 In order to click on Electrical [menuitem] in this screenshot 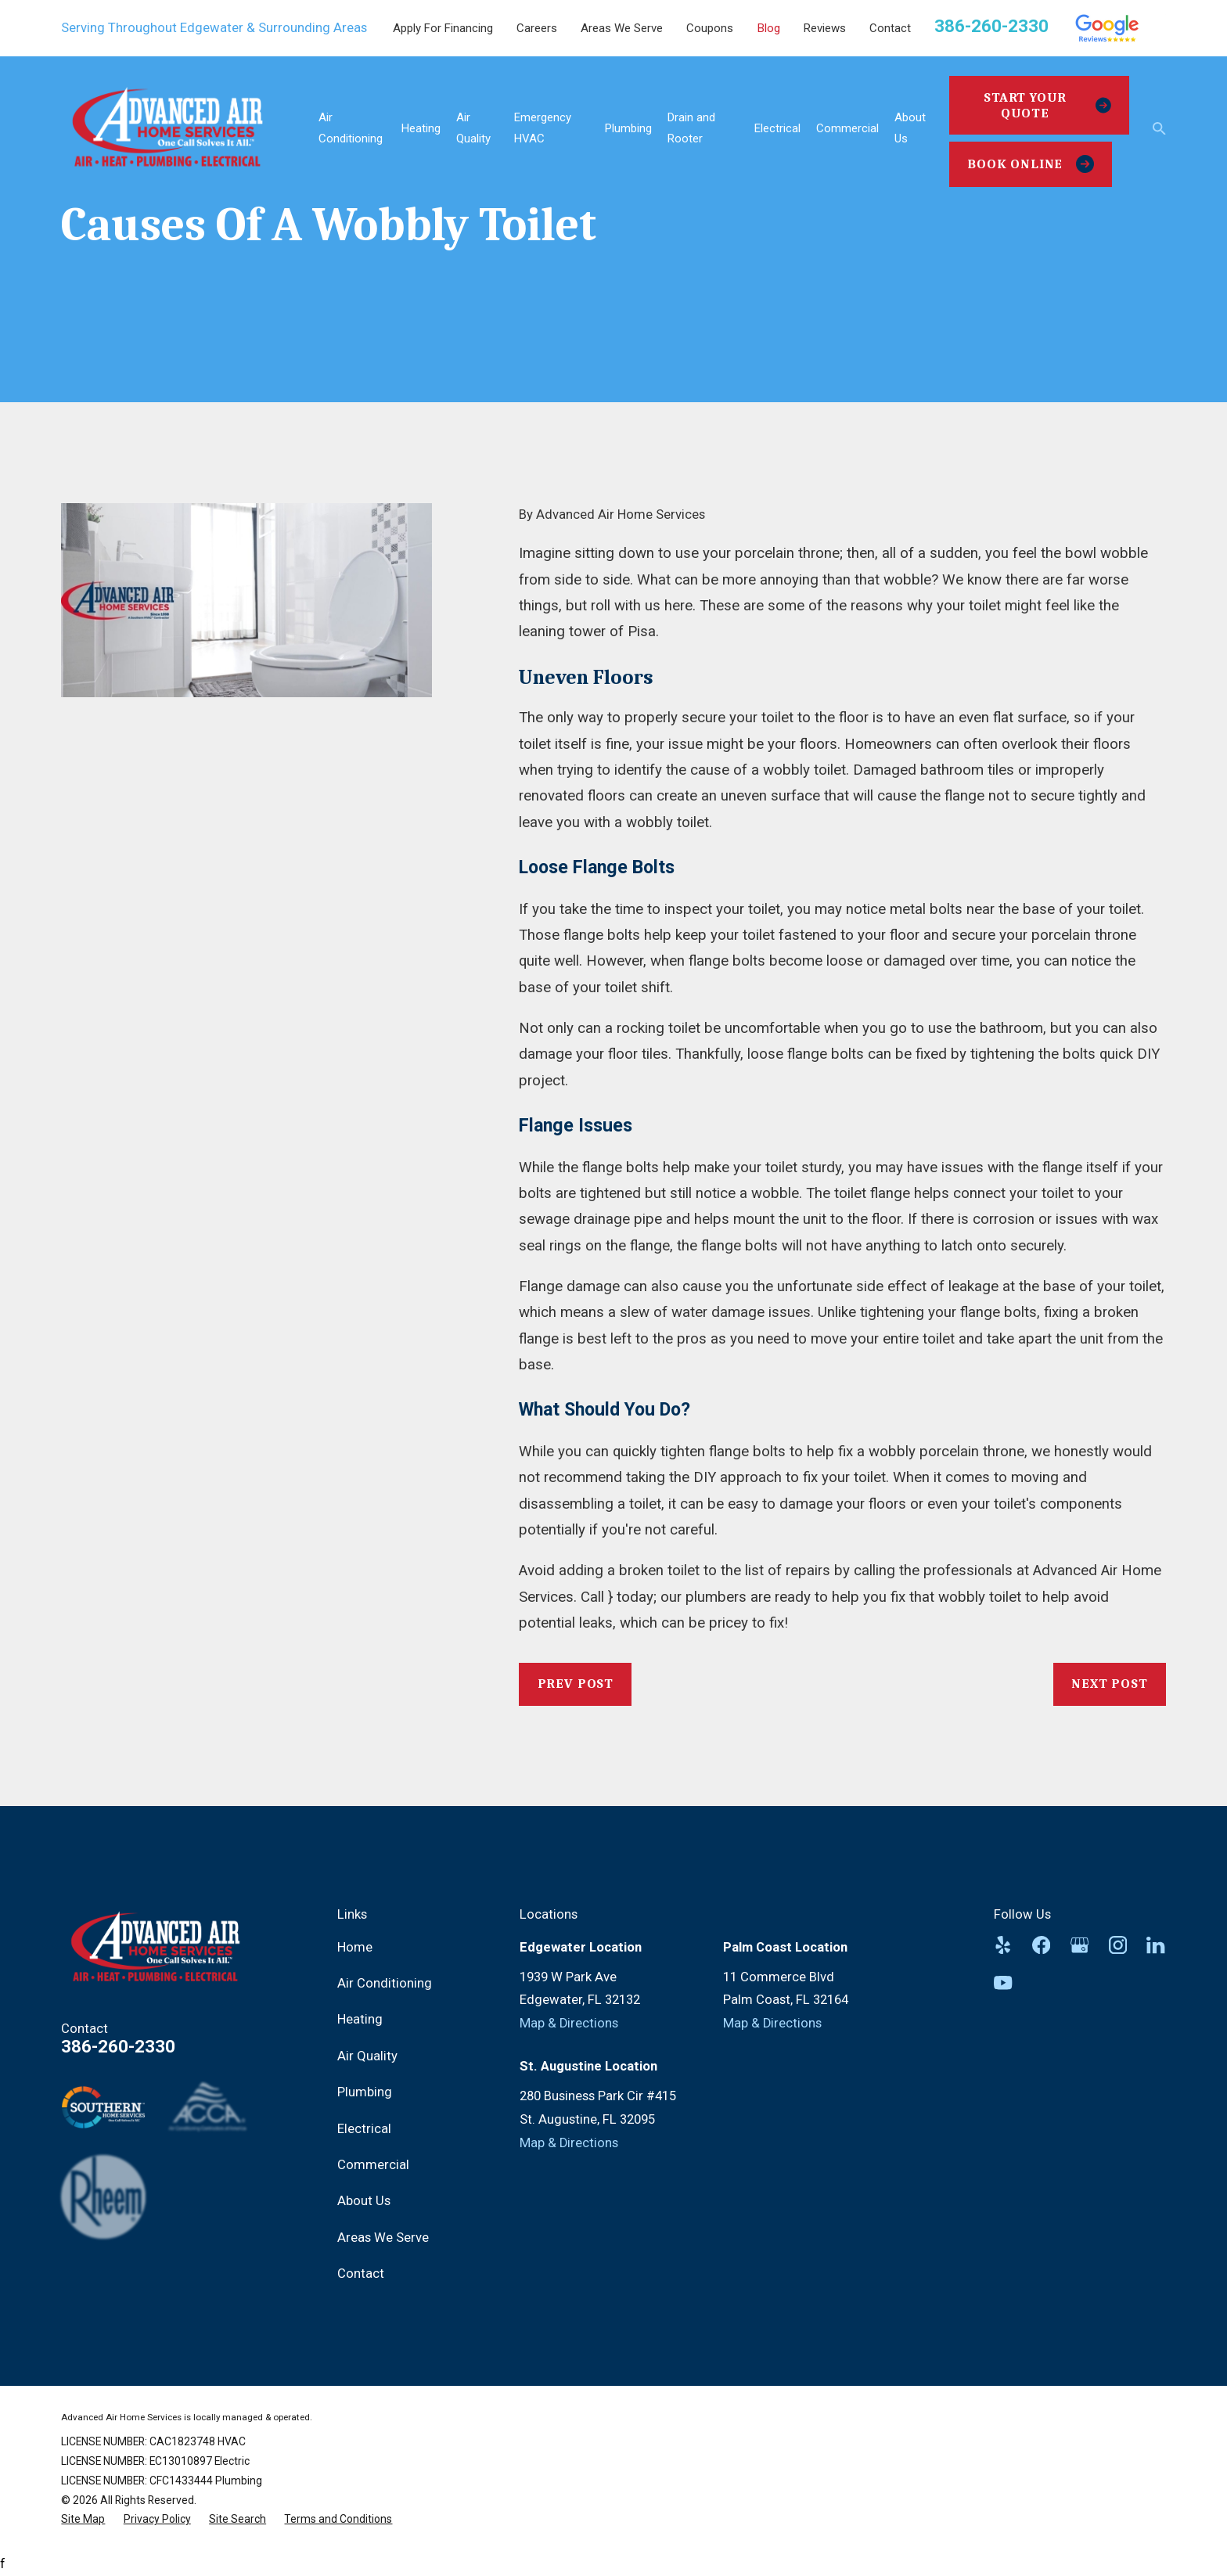, I will do `click(777, 128)`.